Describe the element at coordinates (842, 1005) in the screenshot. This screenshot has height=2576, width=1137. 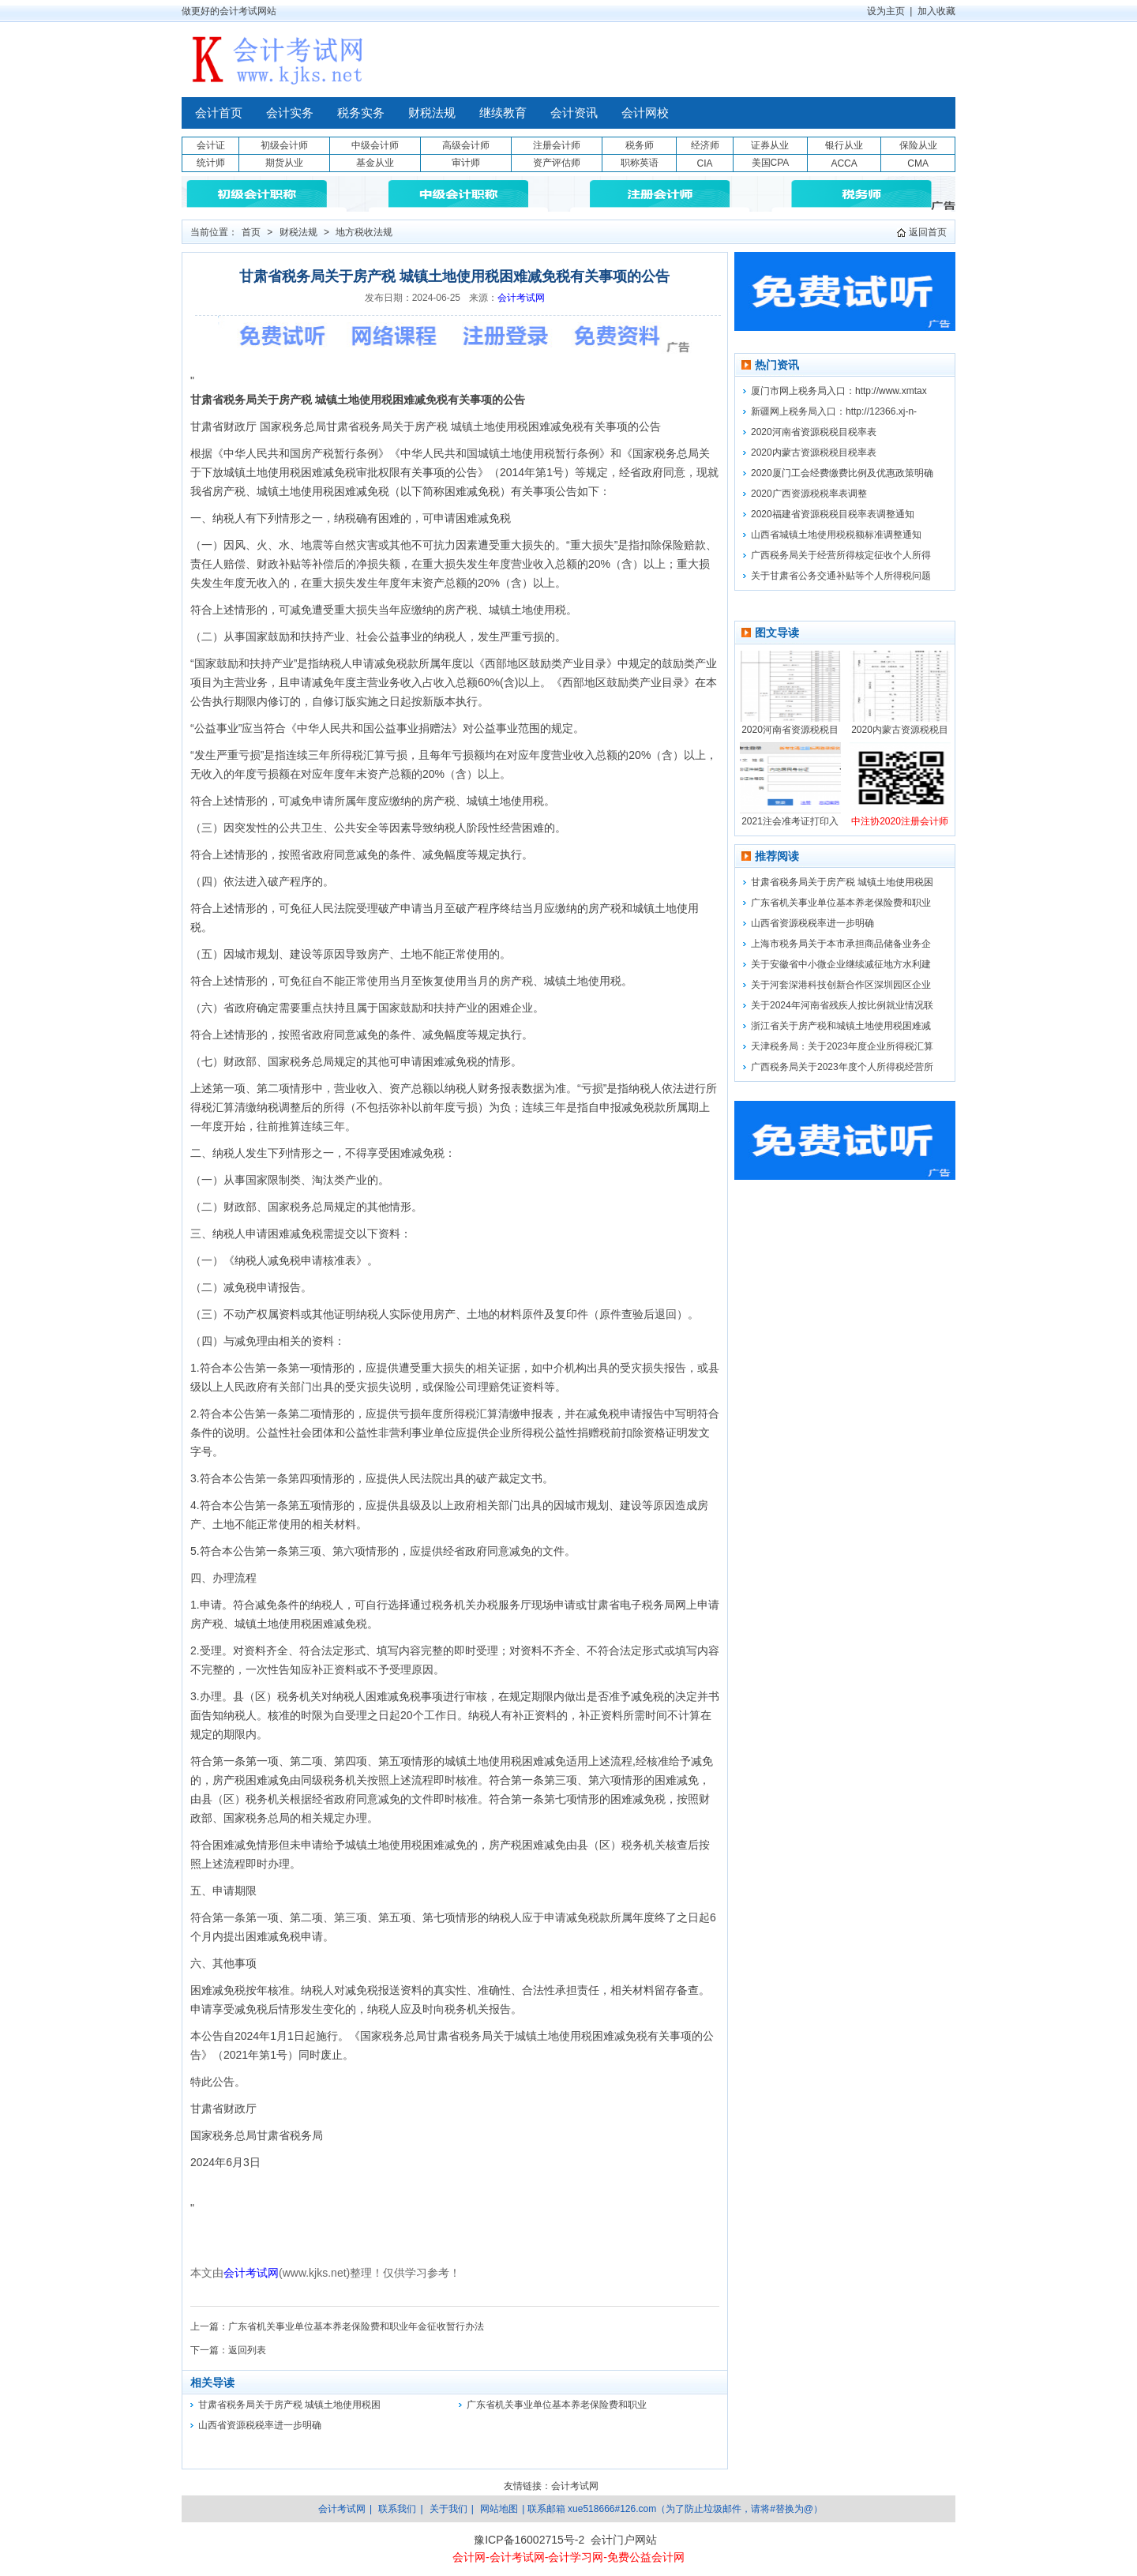
I see `关于2024年河南省残疾人按比例就业情况联` at that location.